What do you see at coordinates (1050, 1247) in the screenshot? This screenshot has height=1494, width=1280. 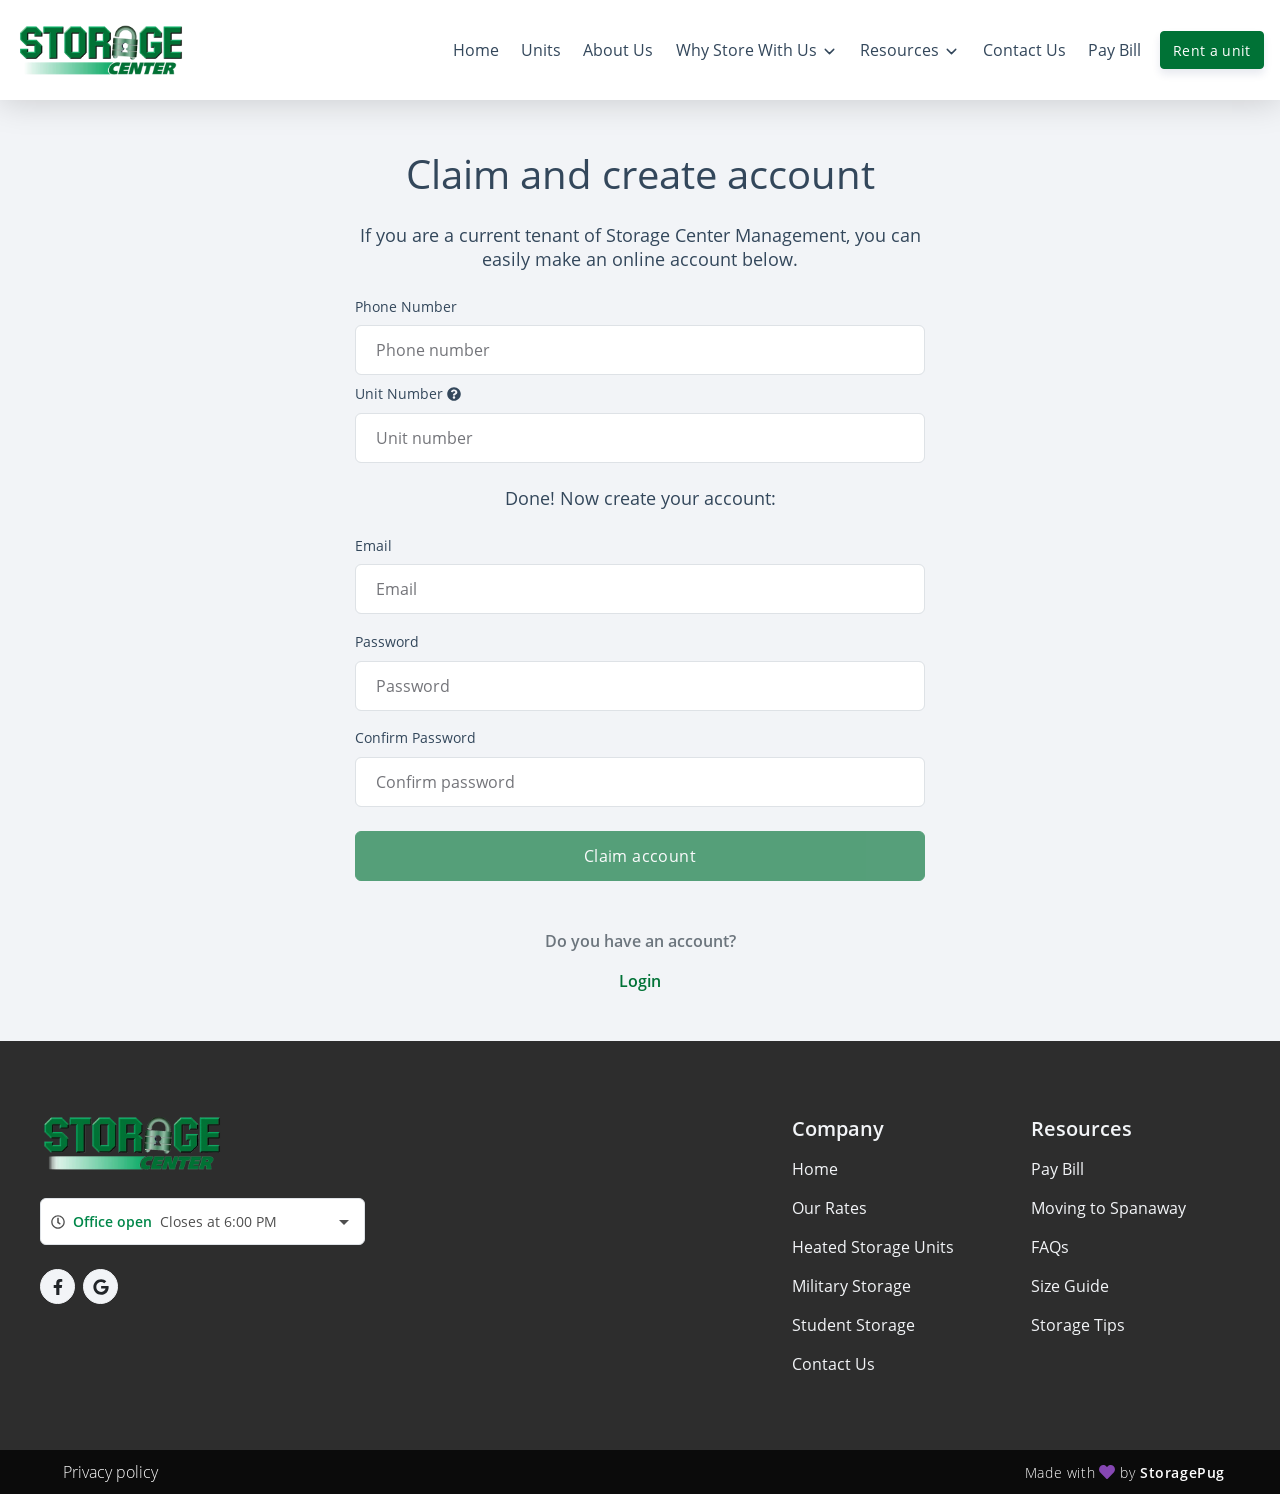 I see `FAQs` at bounding box center [1050, 1247].